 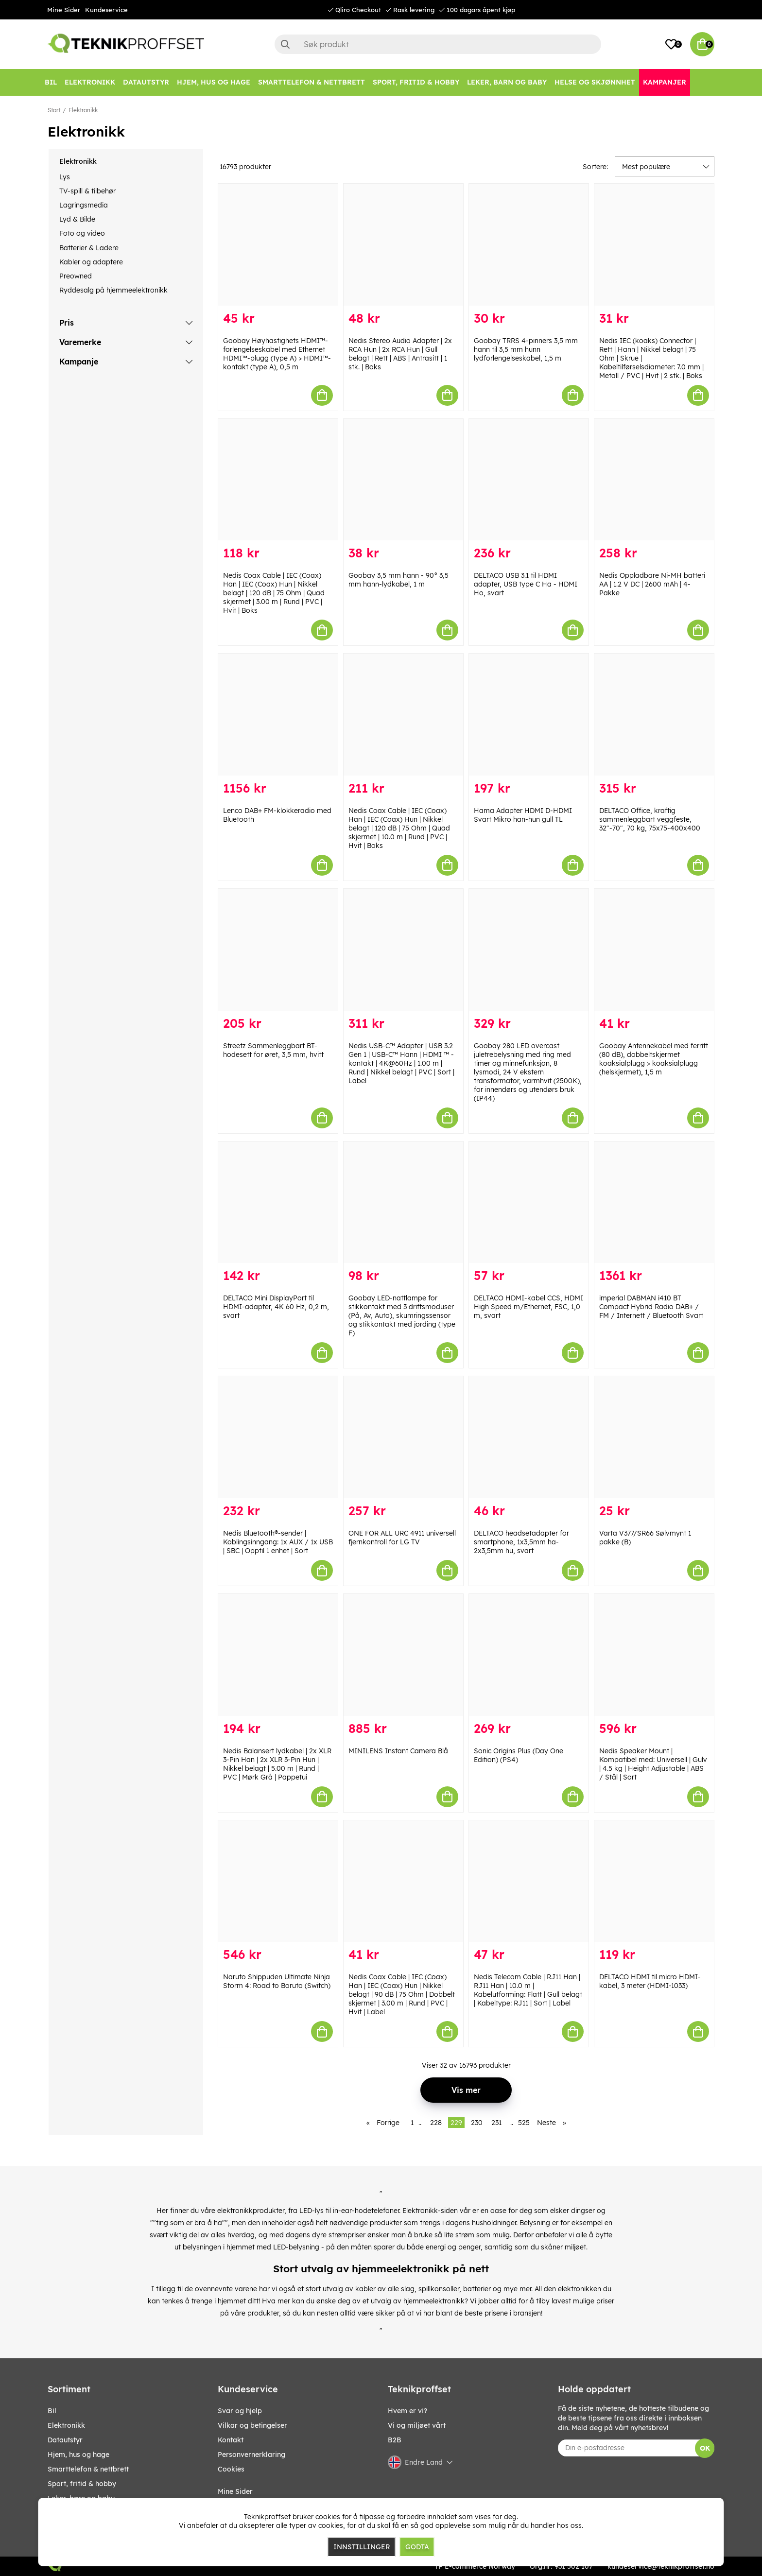 What do you see at coordinates (496, 2122) in the screenshot?
I see `231` at bounding box center [496, 2122].